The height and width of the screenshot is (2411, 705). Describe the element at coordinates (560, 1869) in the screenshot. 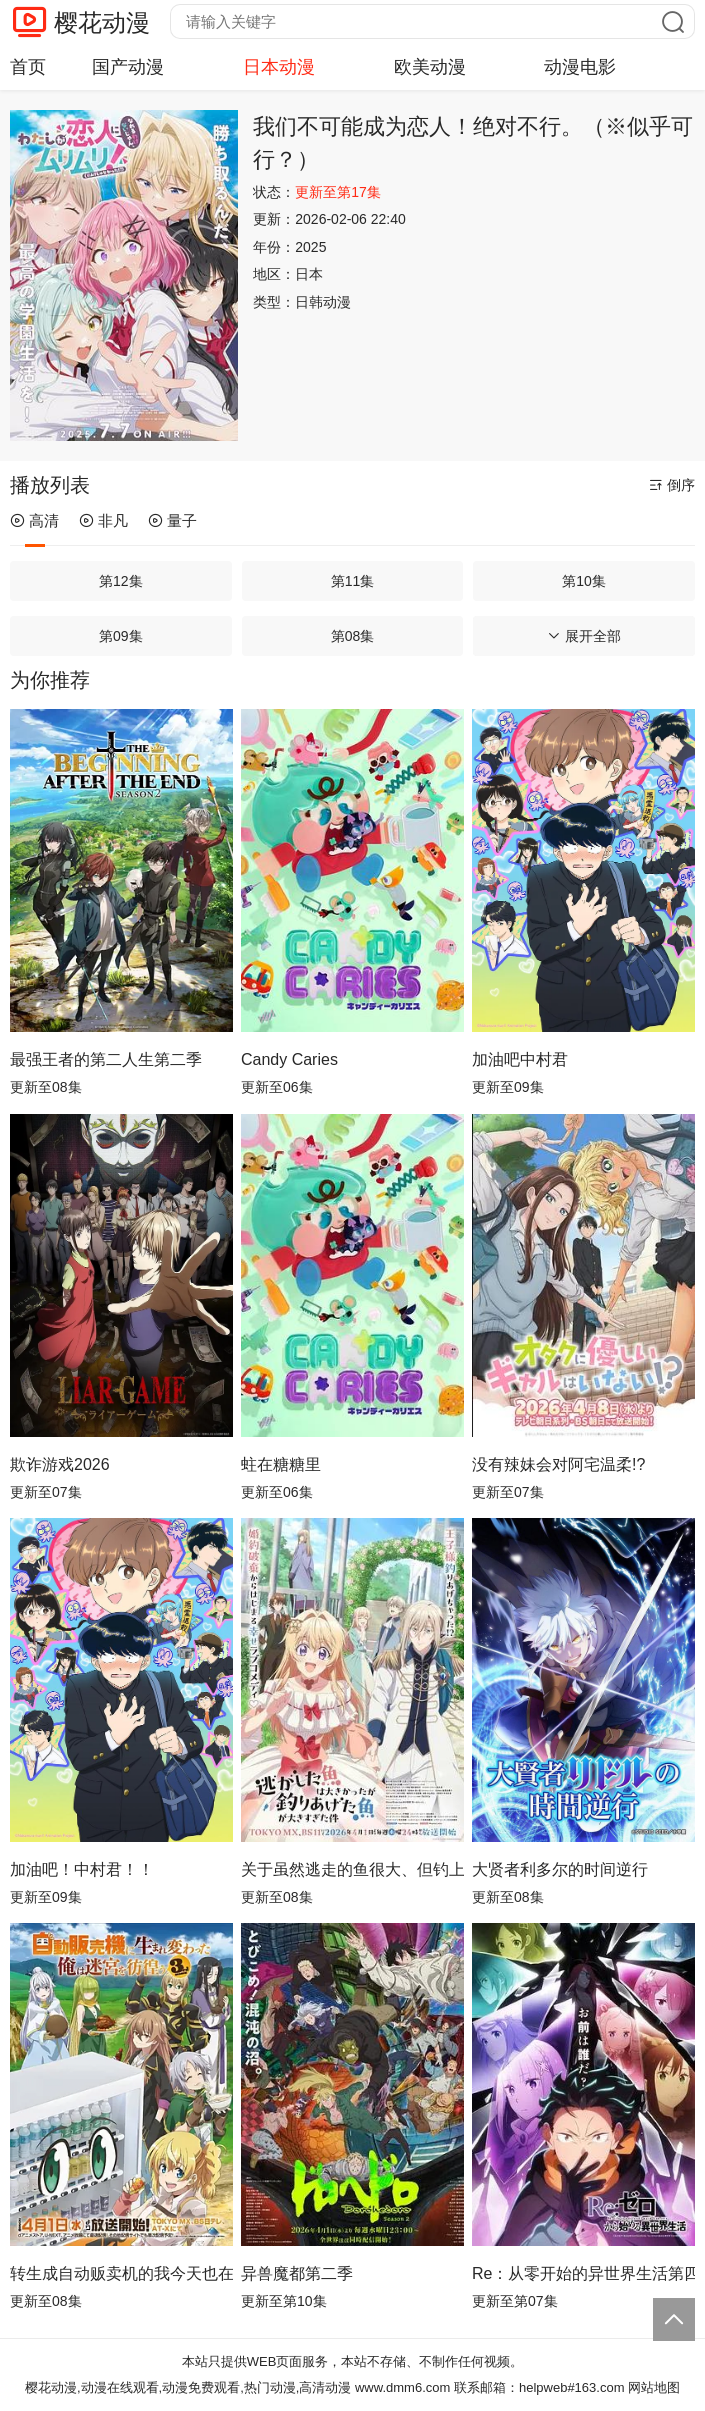

I see `大贤者利多尔的时间逆行` at that location.